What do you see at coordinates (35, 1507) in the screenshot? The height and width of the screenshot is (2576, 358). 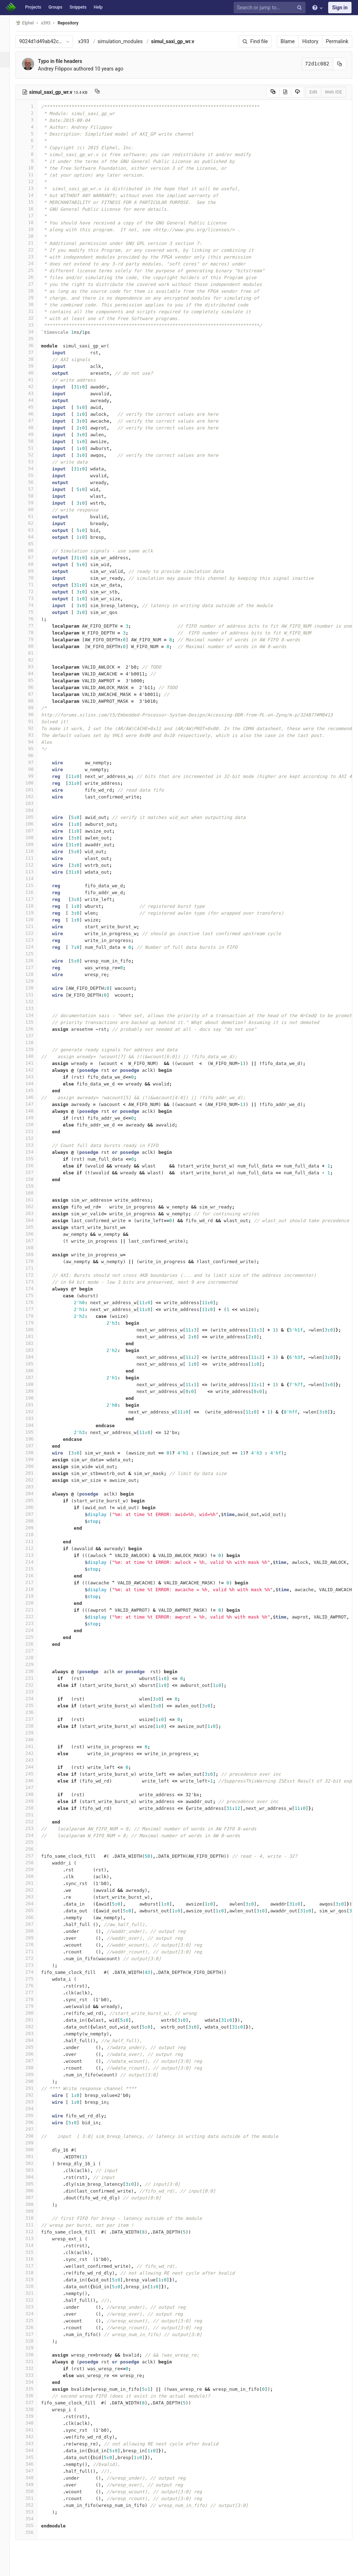 I see `206` at bounding box center [35, 1507].